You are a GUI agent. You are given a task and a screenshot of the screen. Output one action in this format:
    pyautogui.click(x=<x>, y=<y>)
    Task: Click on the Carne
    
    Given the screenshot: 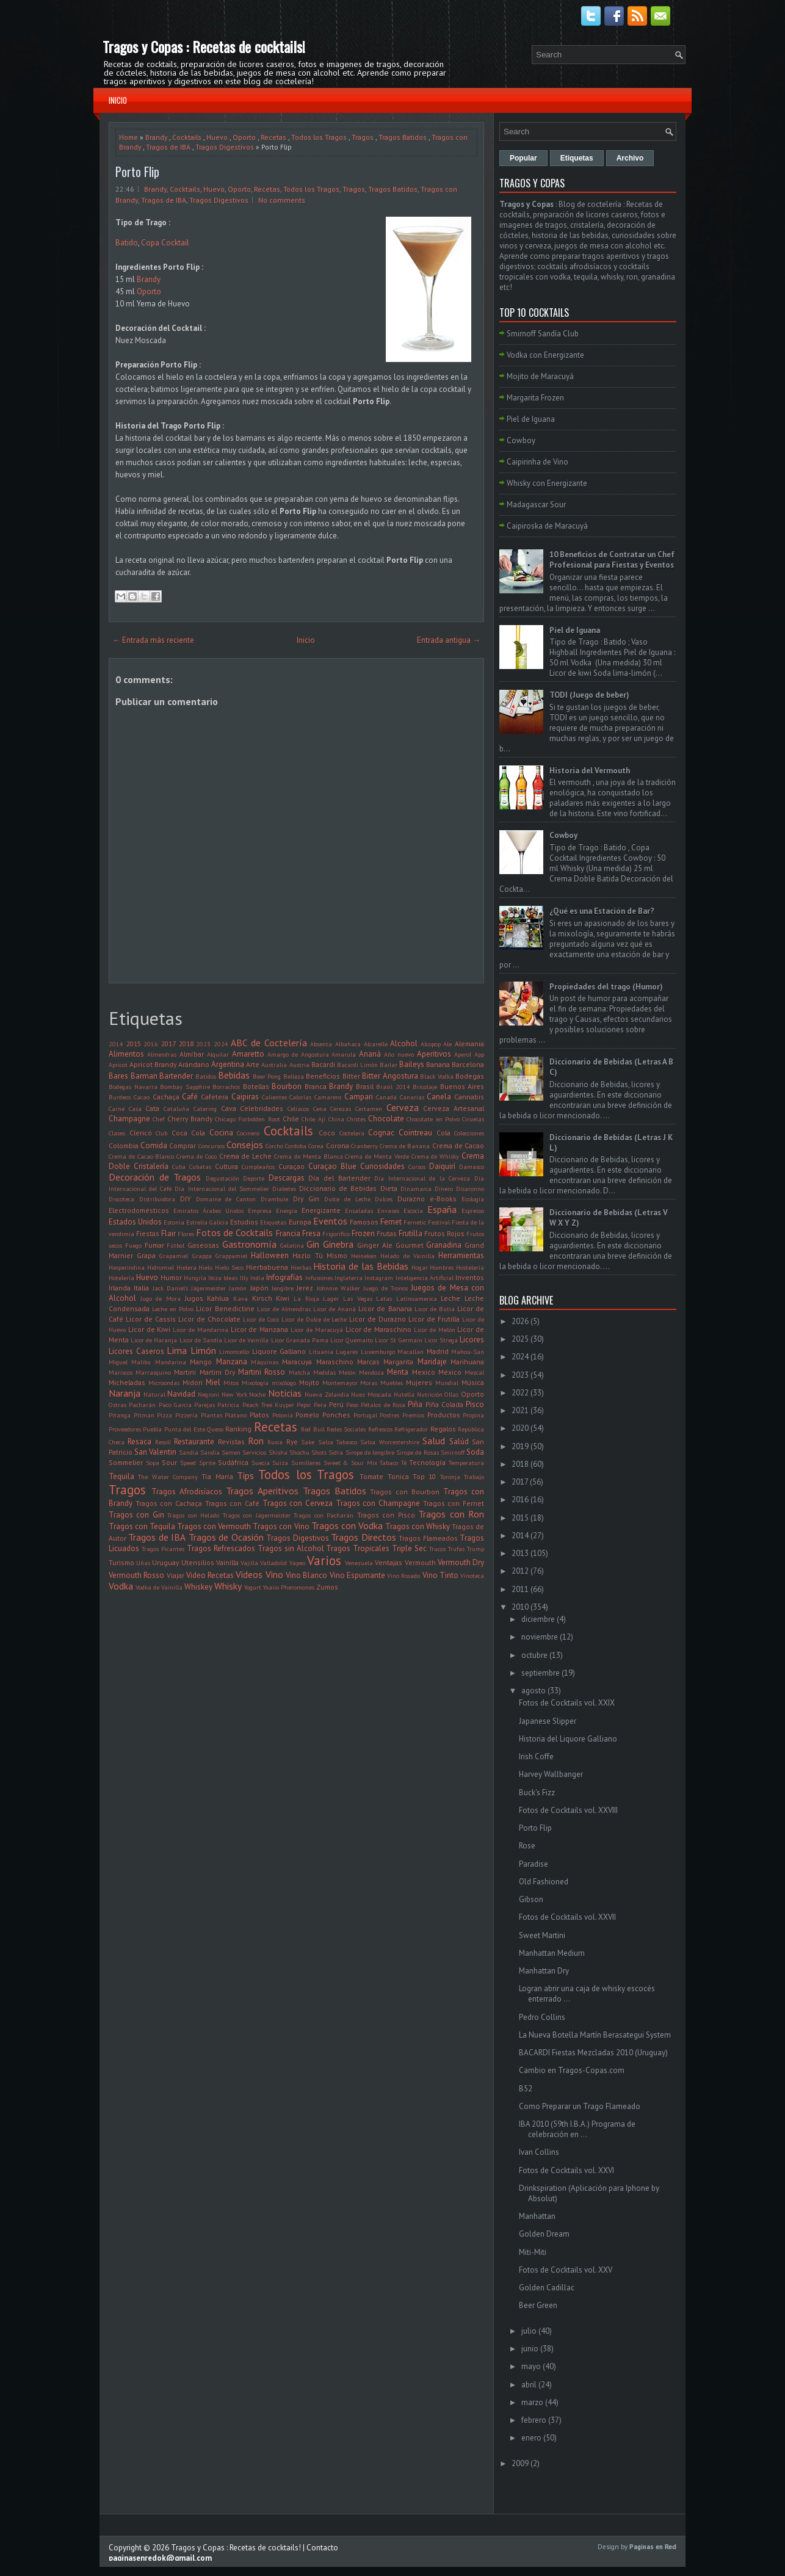 What is the action you would take?
    pyautogui.click(x=117, y=1108)
    